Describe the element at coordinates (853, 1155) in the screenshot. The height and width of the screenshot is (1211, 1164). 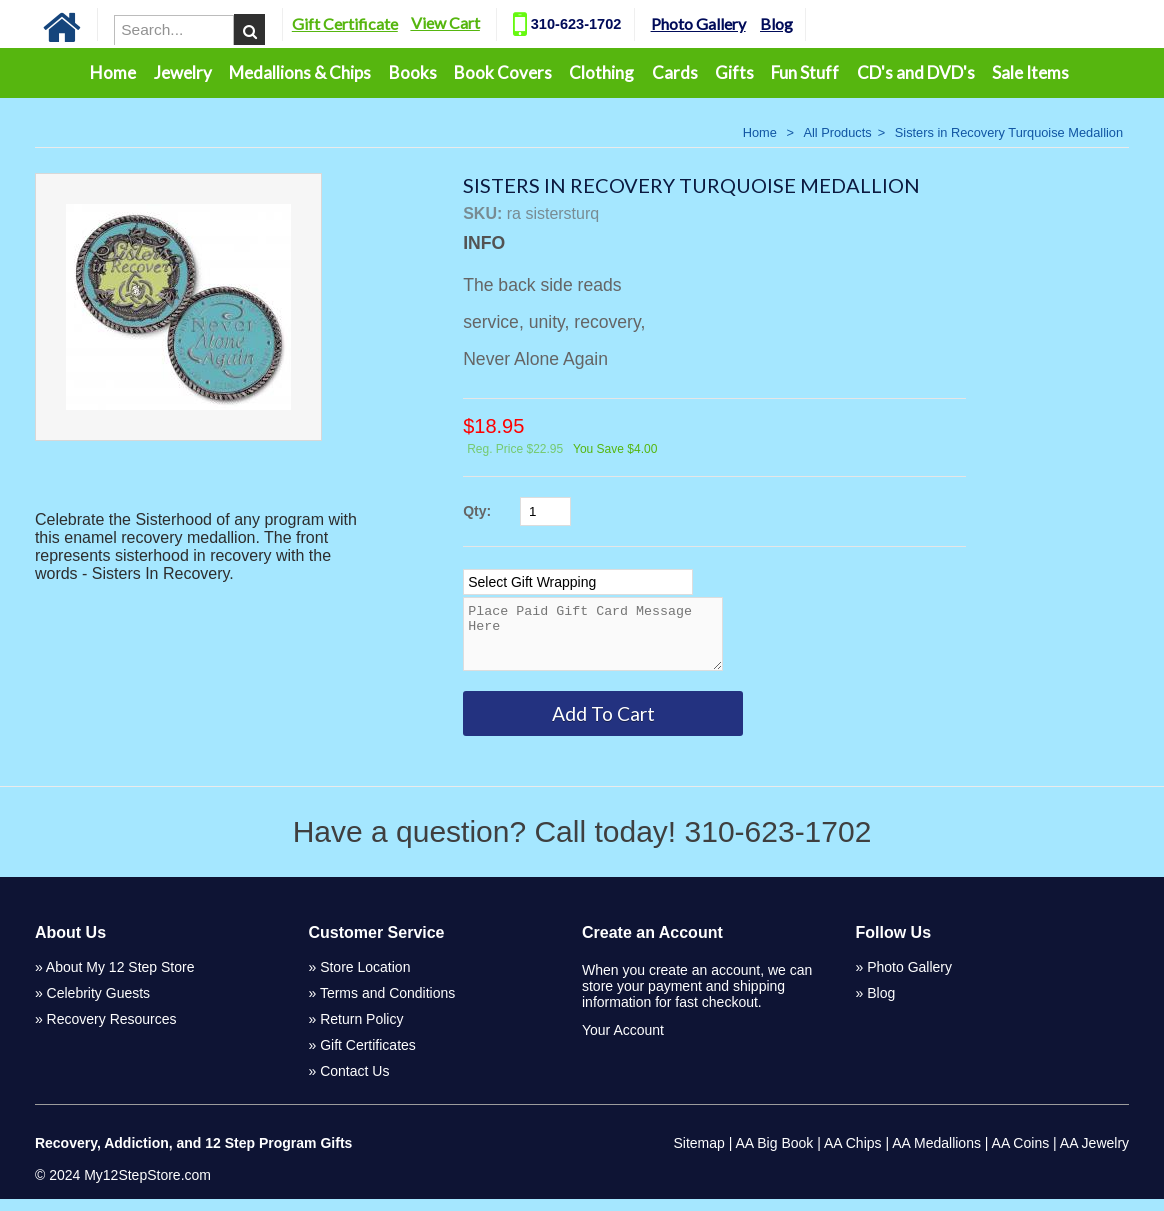
I see `AA Chips` at that location.